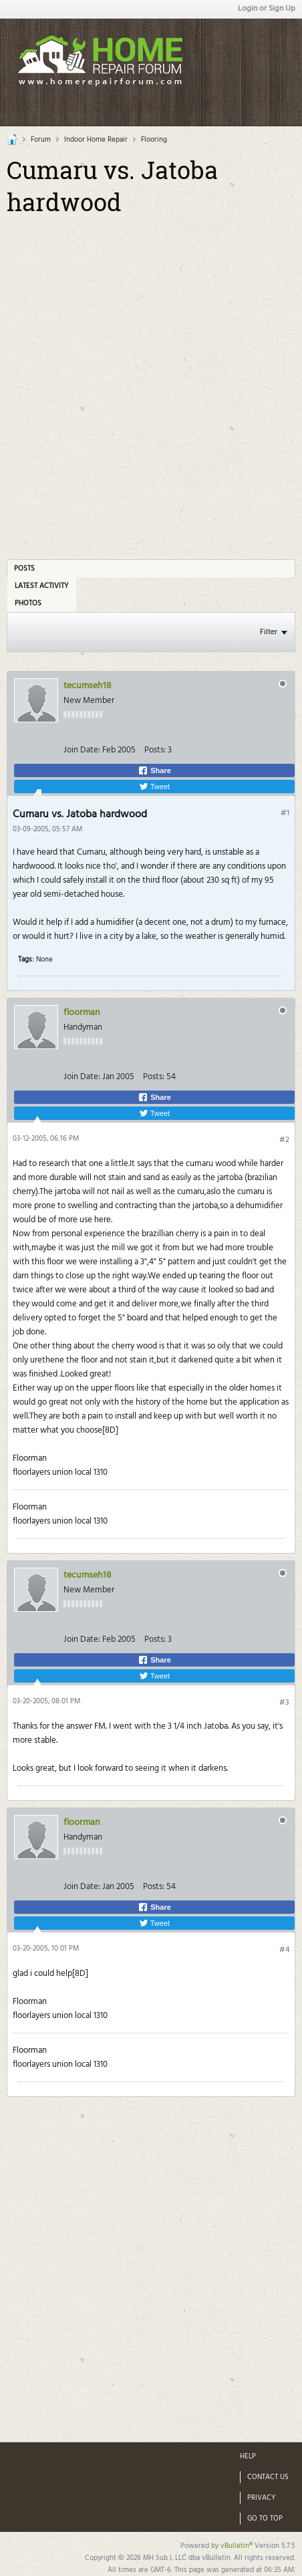 This screenshot has height=2576, width=302. I want to click on #1, so click(285, 813).